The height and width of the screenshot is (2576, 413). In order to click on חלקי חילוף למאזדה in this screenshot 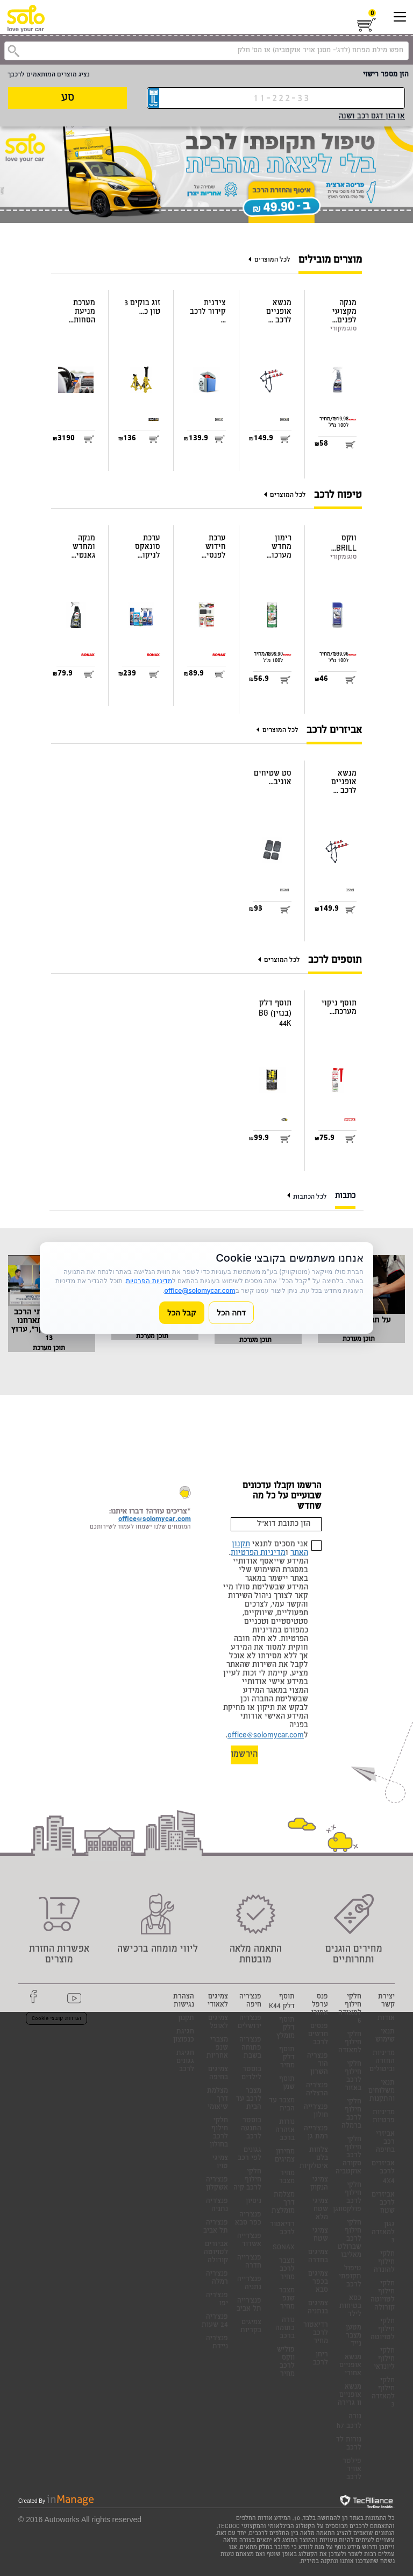, I will do `click(349, 2043)`.